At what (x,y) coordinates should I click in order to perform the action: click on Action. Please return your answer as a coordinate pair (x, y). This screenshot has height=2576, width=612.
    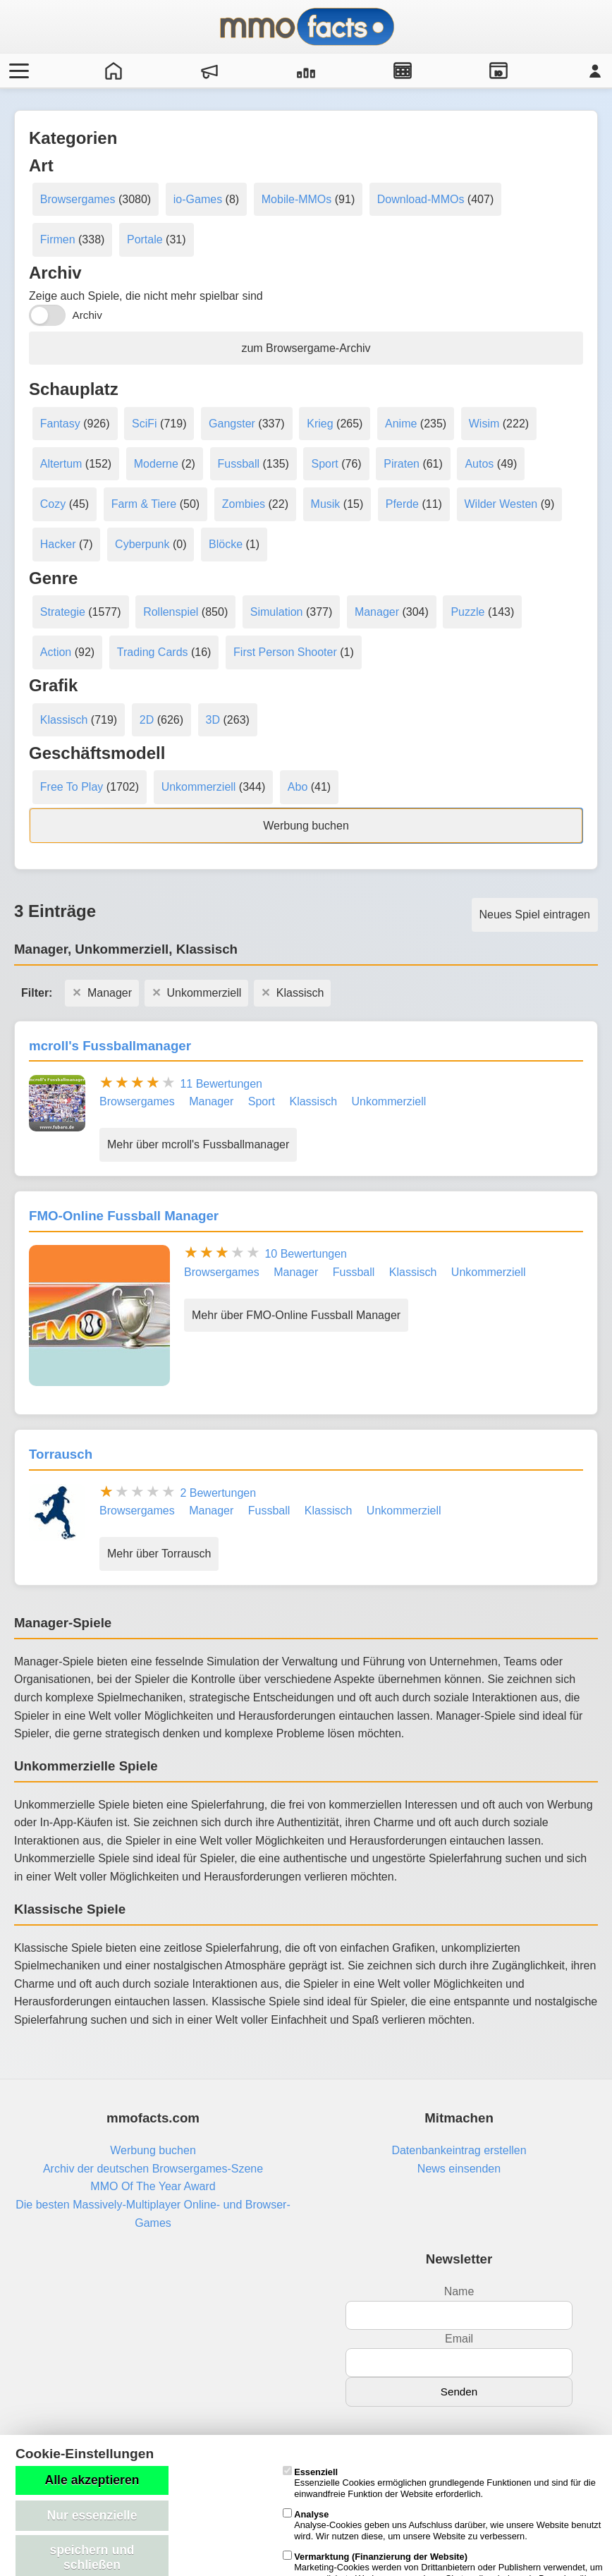
    Looking at the image, I should click on (55, 652).